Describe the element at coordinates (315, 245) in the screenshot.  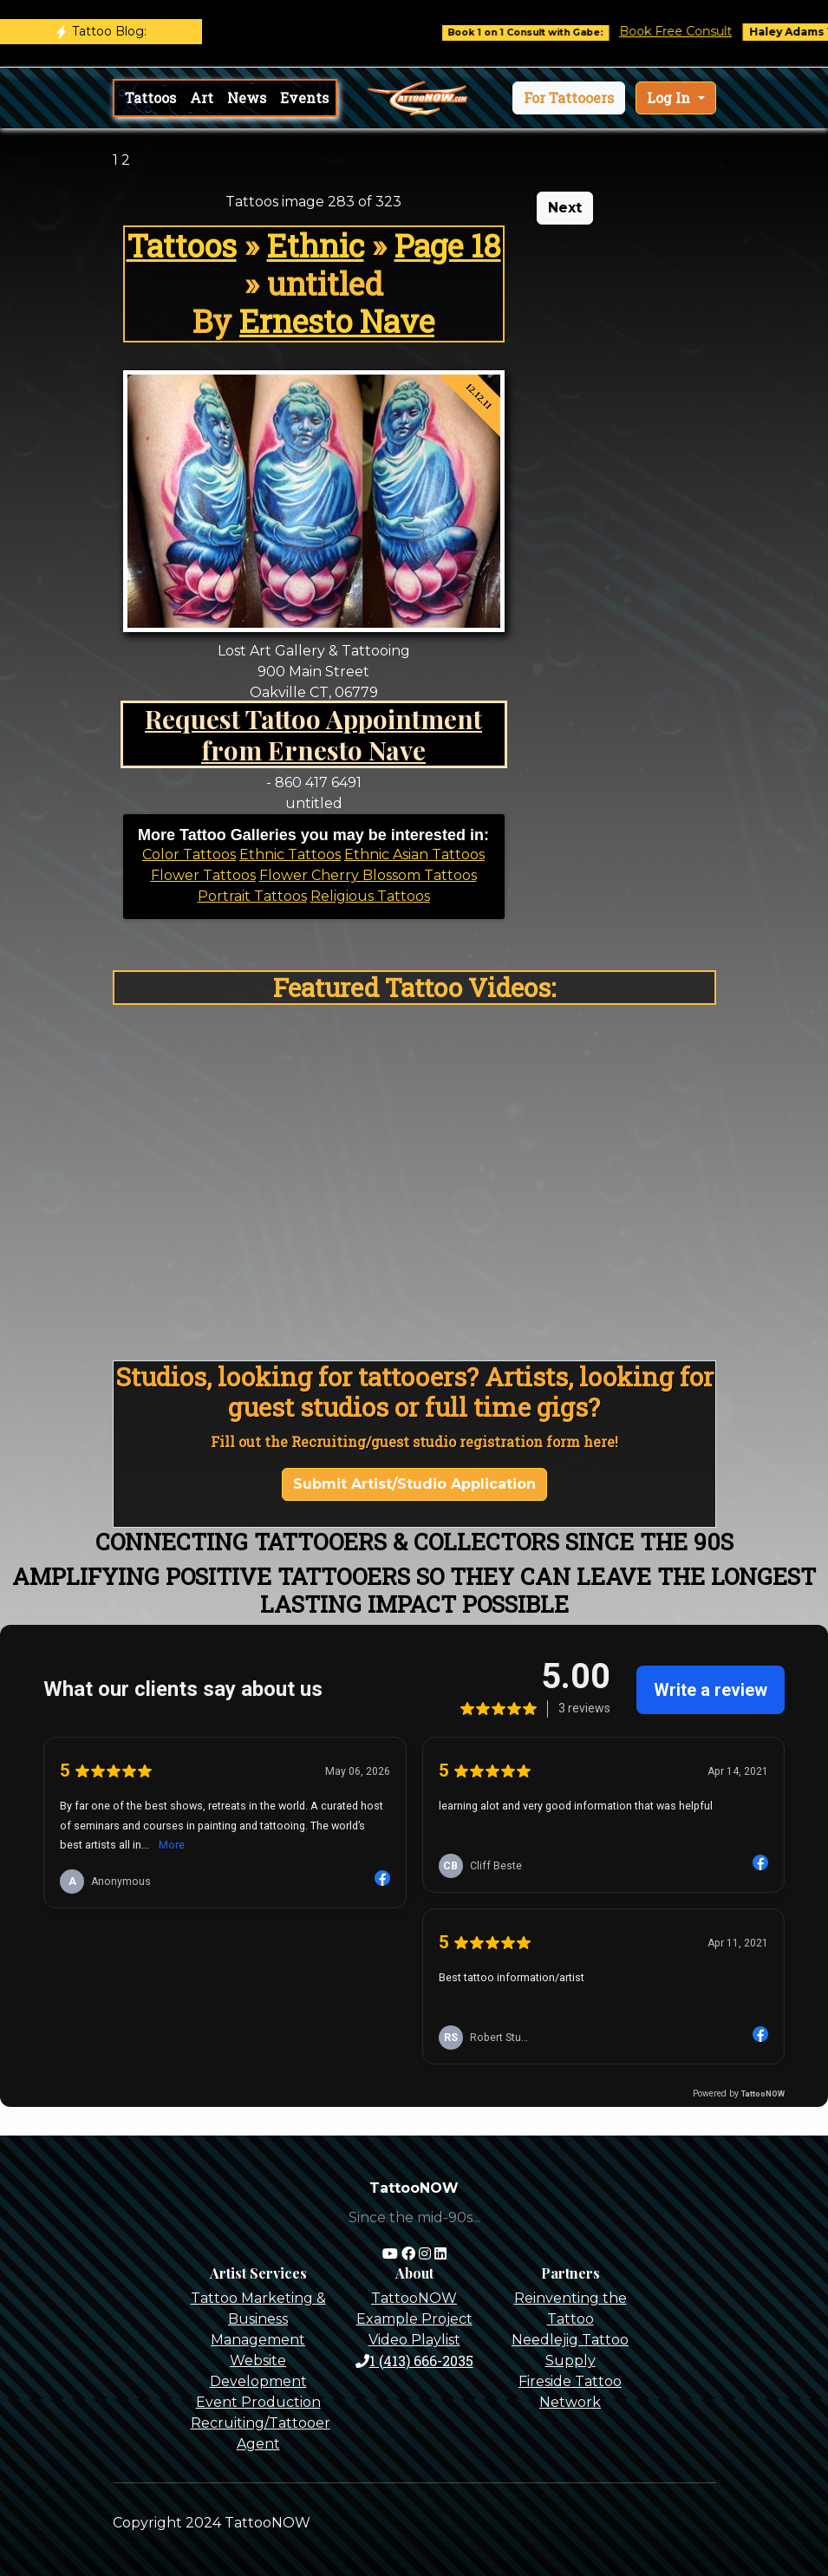
I see `Ethnic` at that location.